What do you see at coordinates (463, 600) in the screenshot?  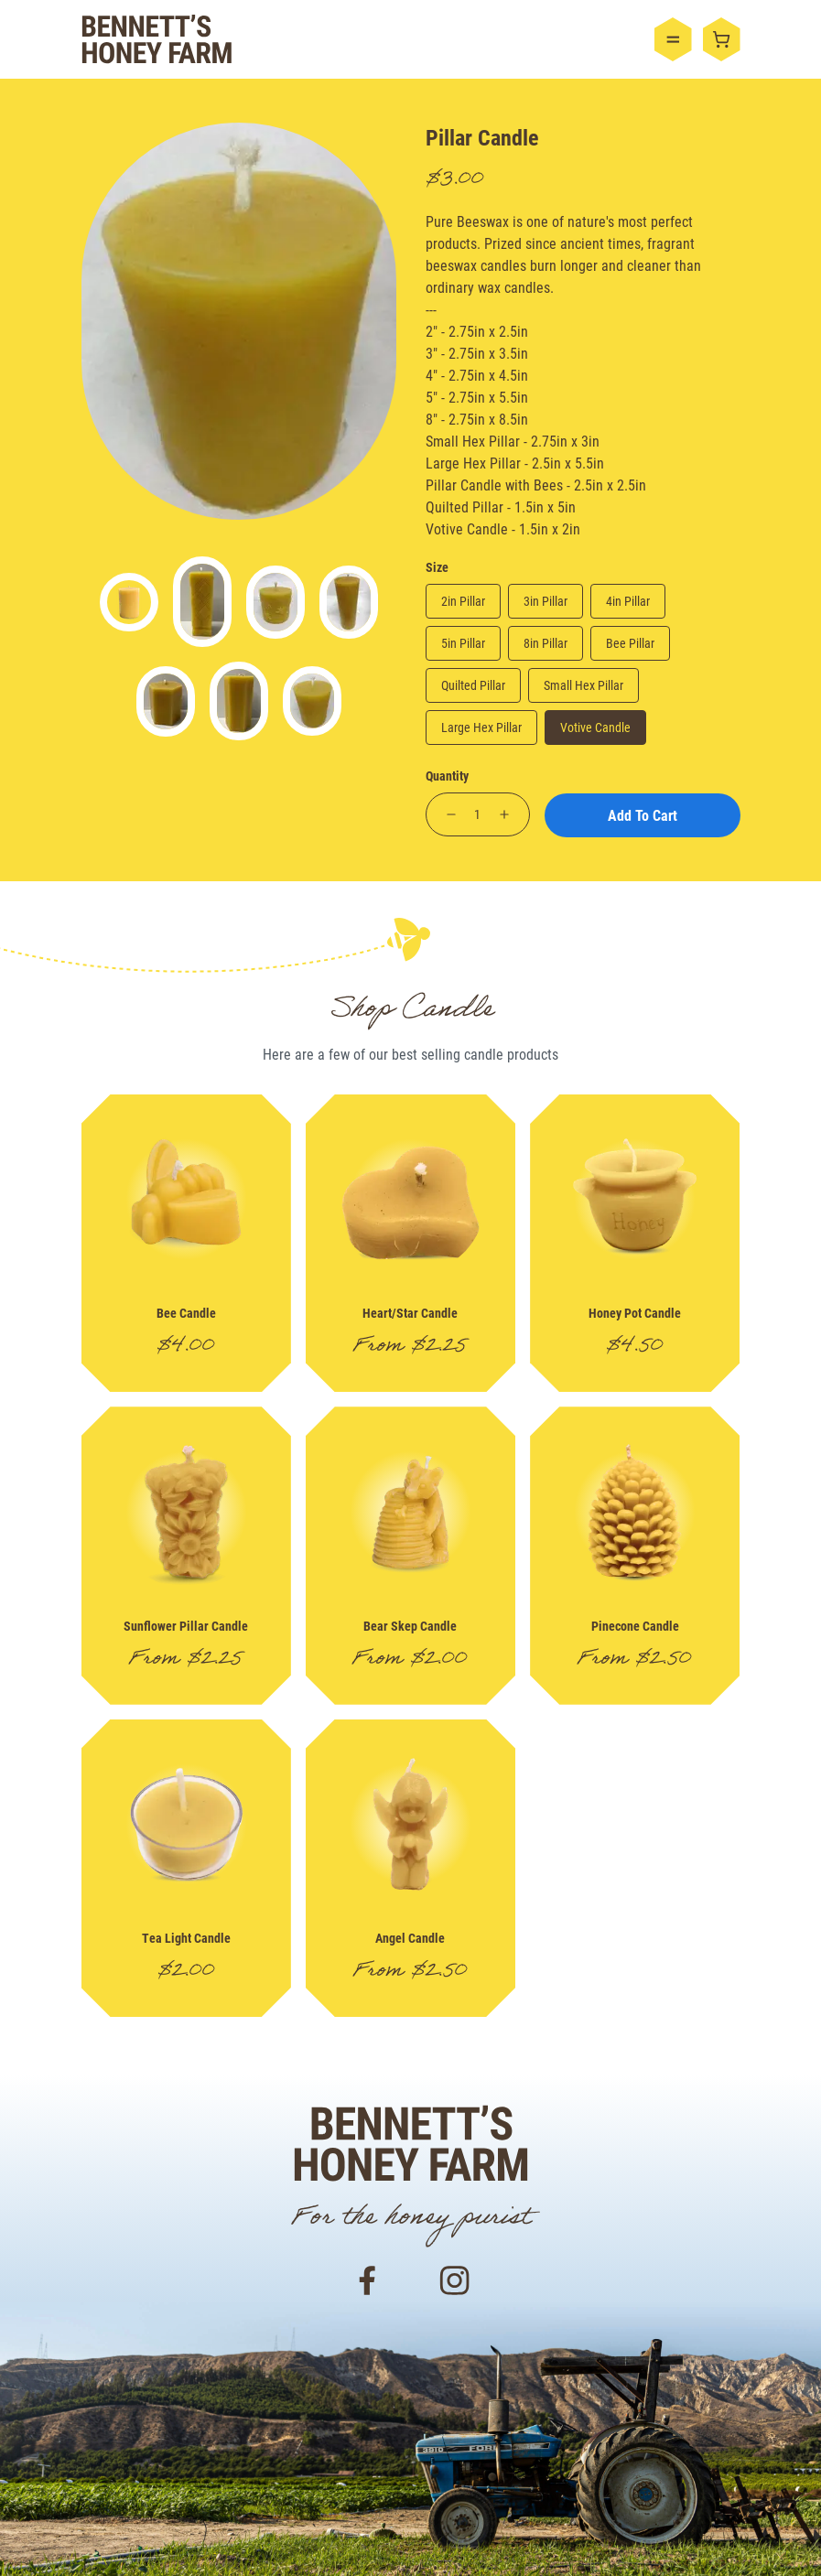 I see `2in Pillar` at bounding box center [463, 600].